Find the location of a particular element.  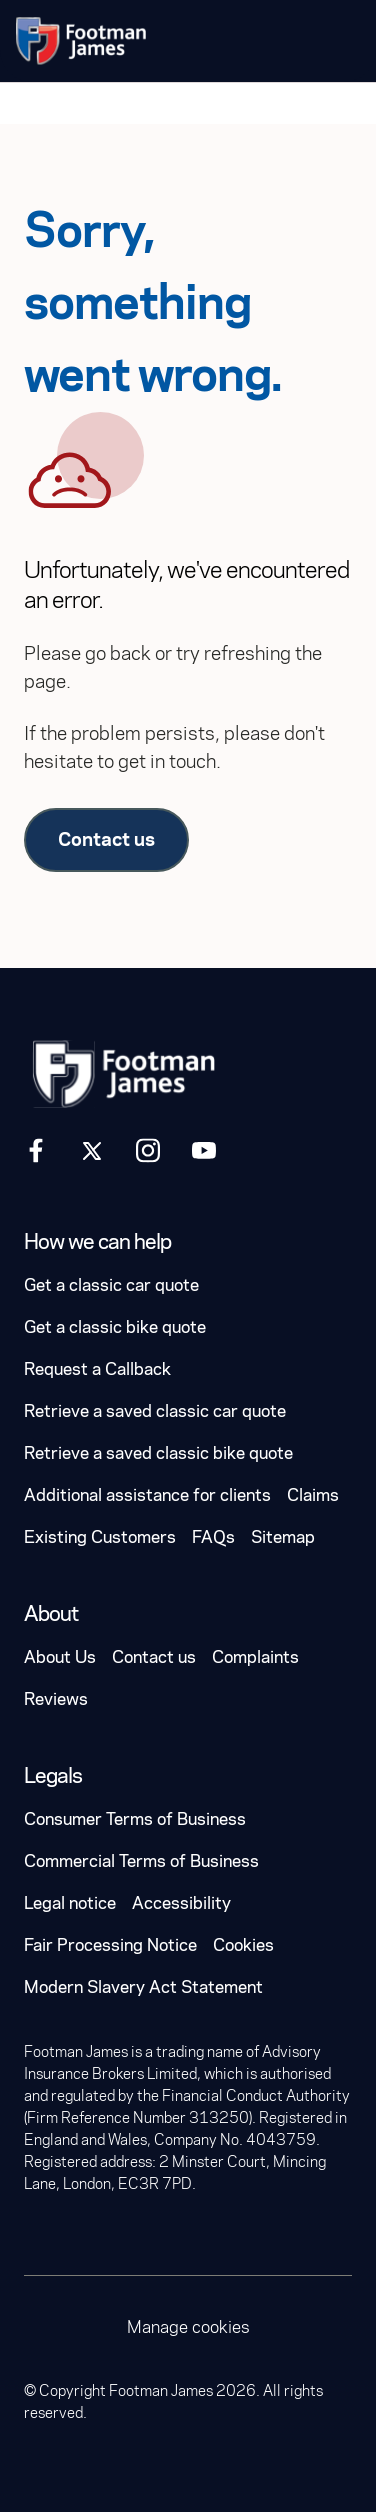

Additional assistance for clients is located at coordinates (147, 1495).